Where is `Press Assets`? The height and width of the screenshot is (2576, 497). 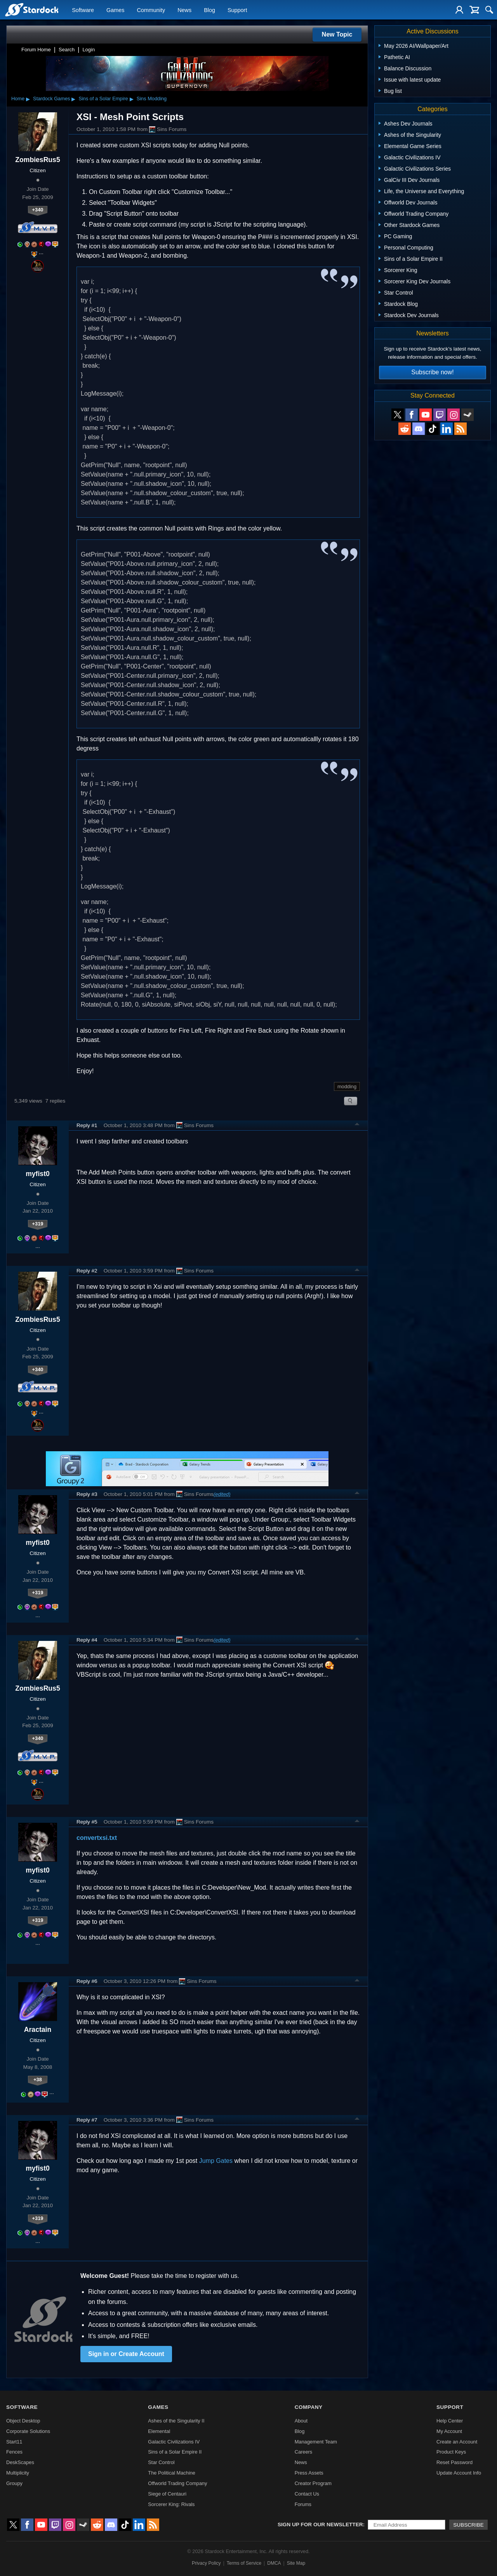 Press Assets is located at coordinates (309, 2473).